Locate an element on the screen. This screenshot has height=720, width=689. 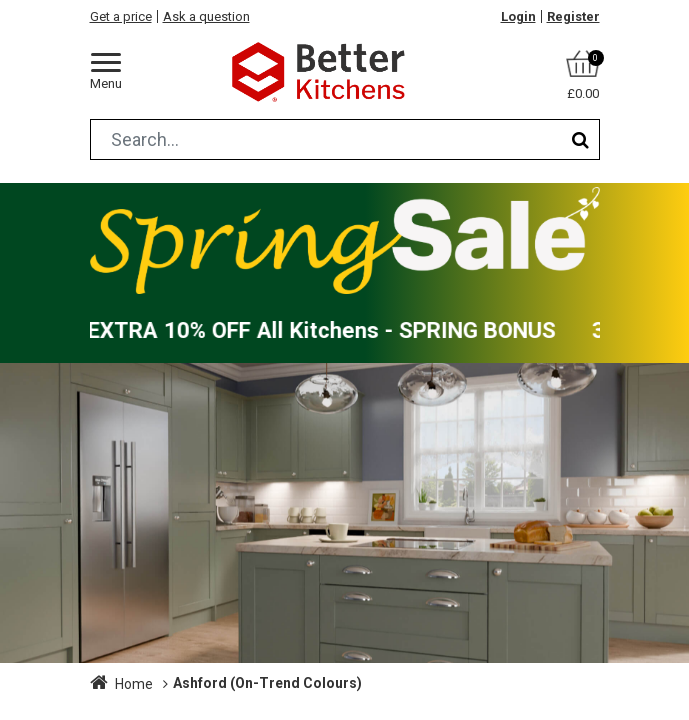
Ask a question is located at coordinates (206, 16).